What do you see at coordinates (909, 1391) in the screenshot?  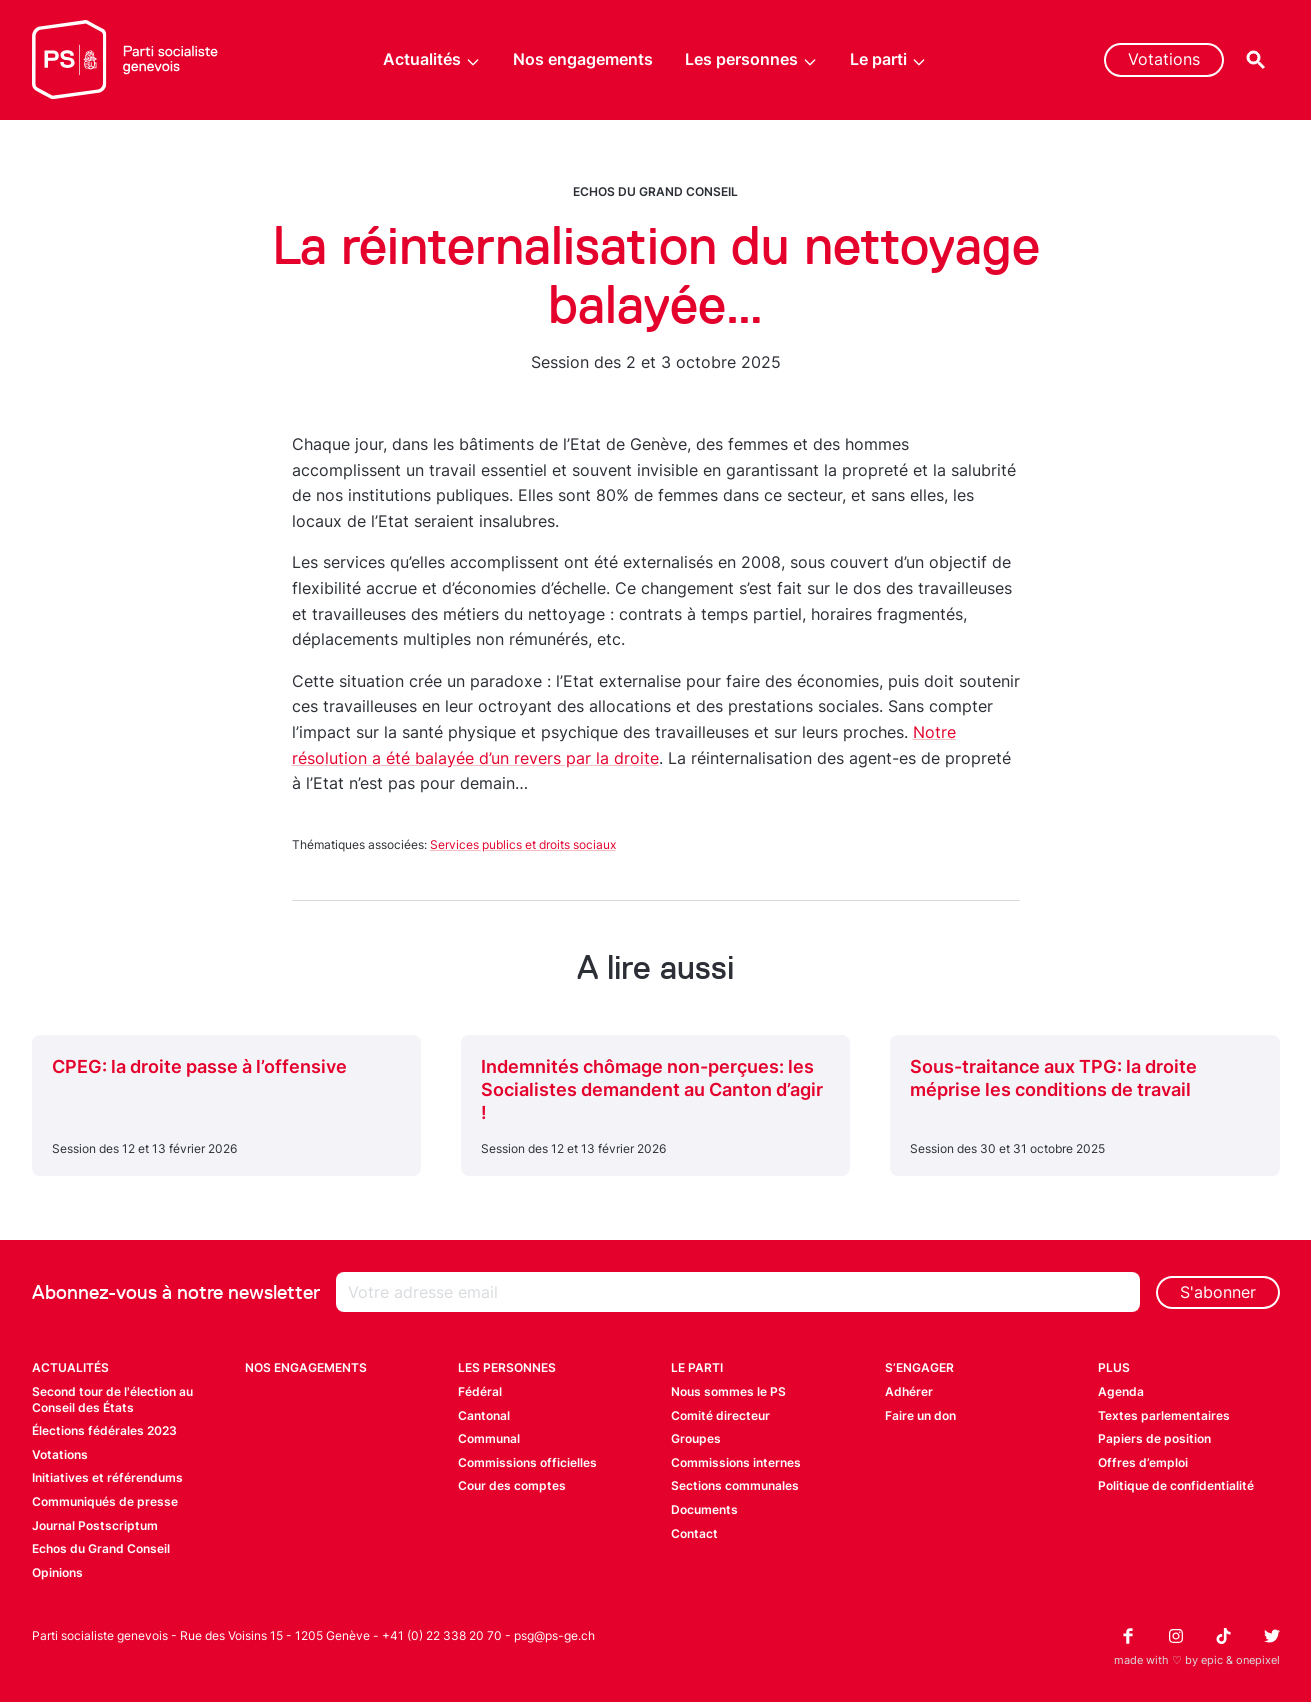 I see `Adhérer` at bounding box center [909, 1391].